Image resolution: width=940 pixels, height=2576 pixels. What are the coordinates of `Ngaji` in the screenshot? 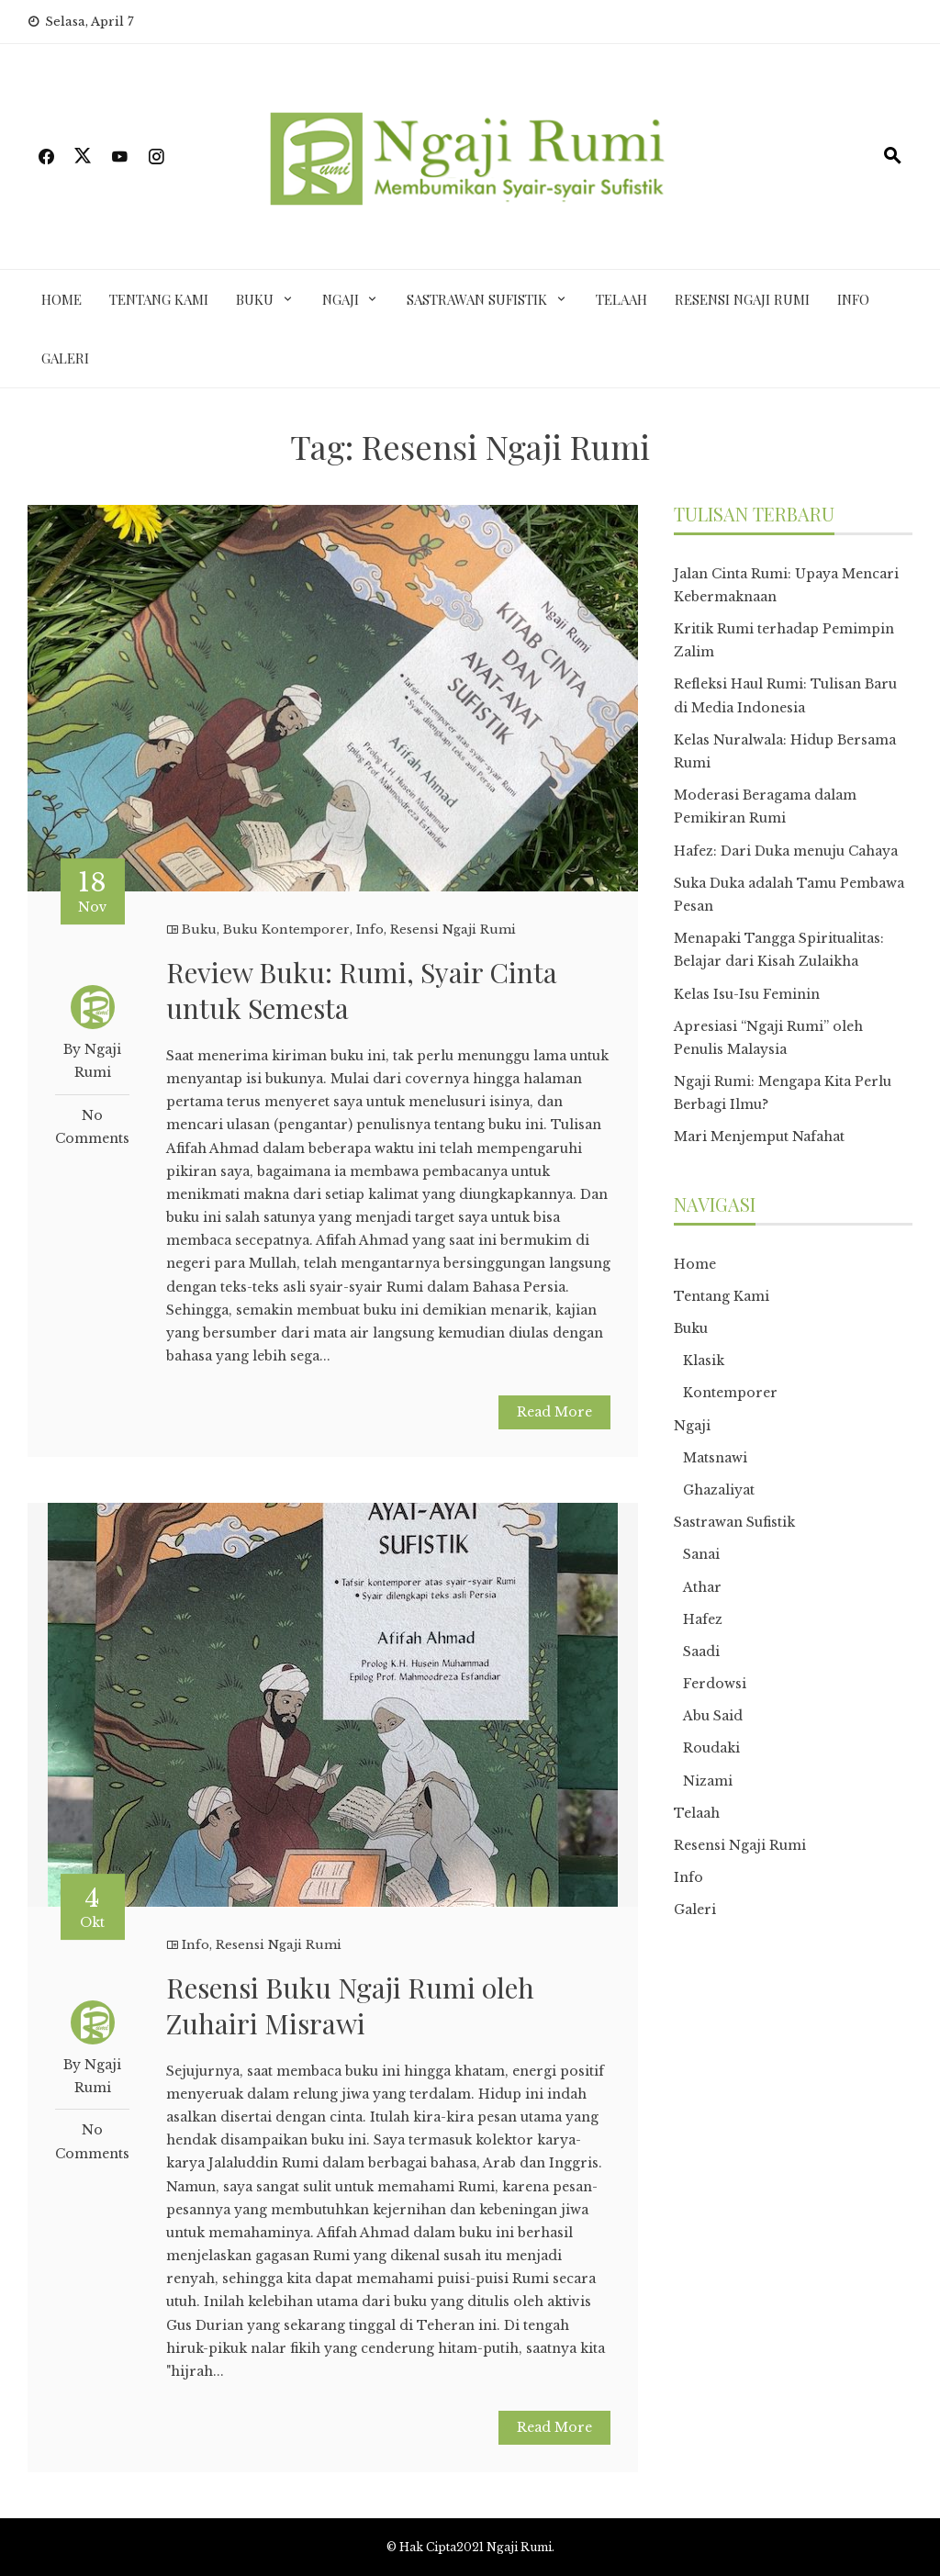 It's located at (340, 299).